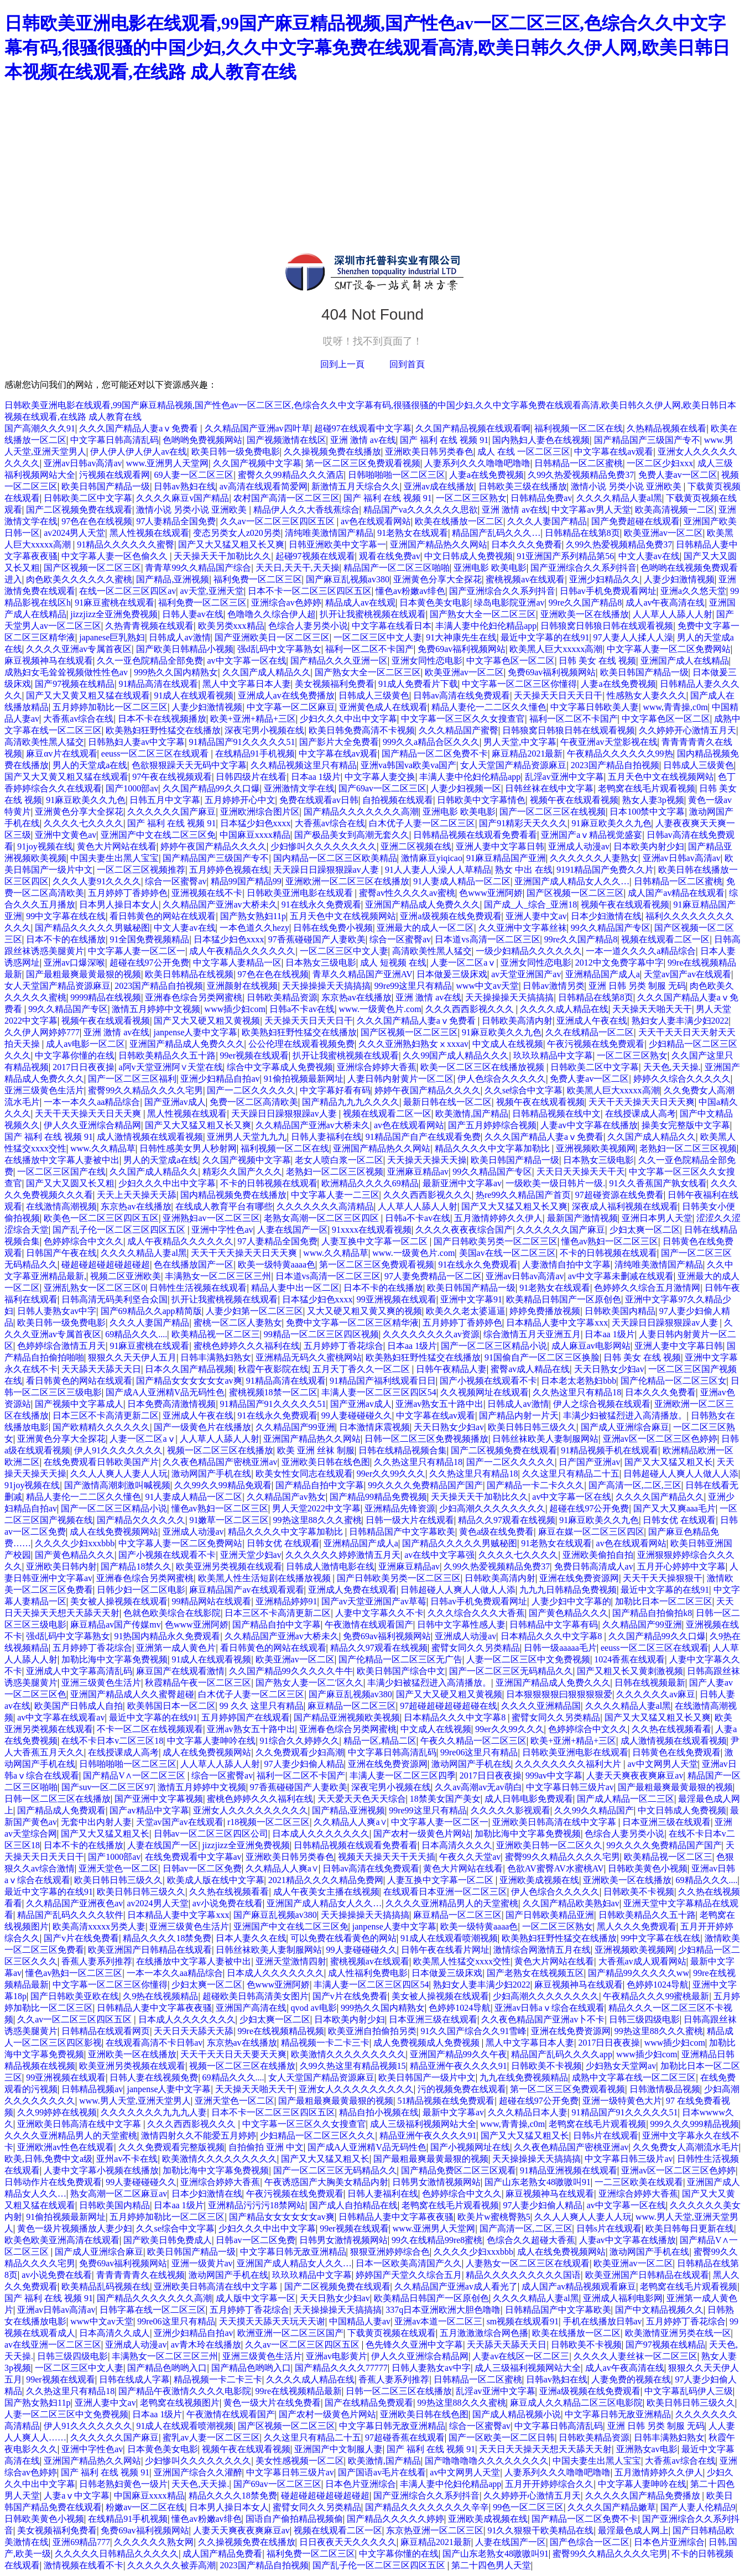  Describe the element at coordinates (553, 1775) in the screenshot. I see `999av中文字幕` at that location.